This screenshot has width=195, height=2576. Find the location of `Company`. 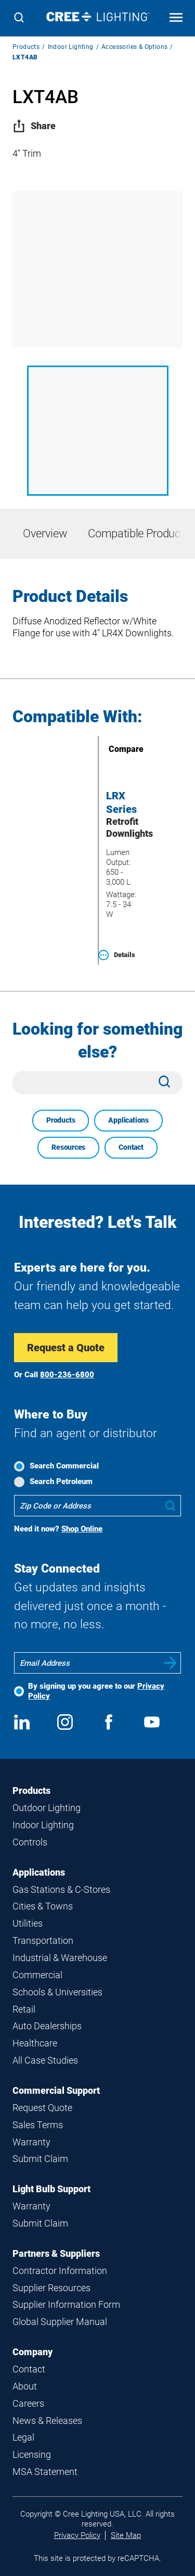

Company is located at coordinates (32, 2351).